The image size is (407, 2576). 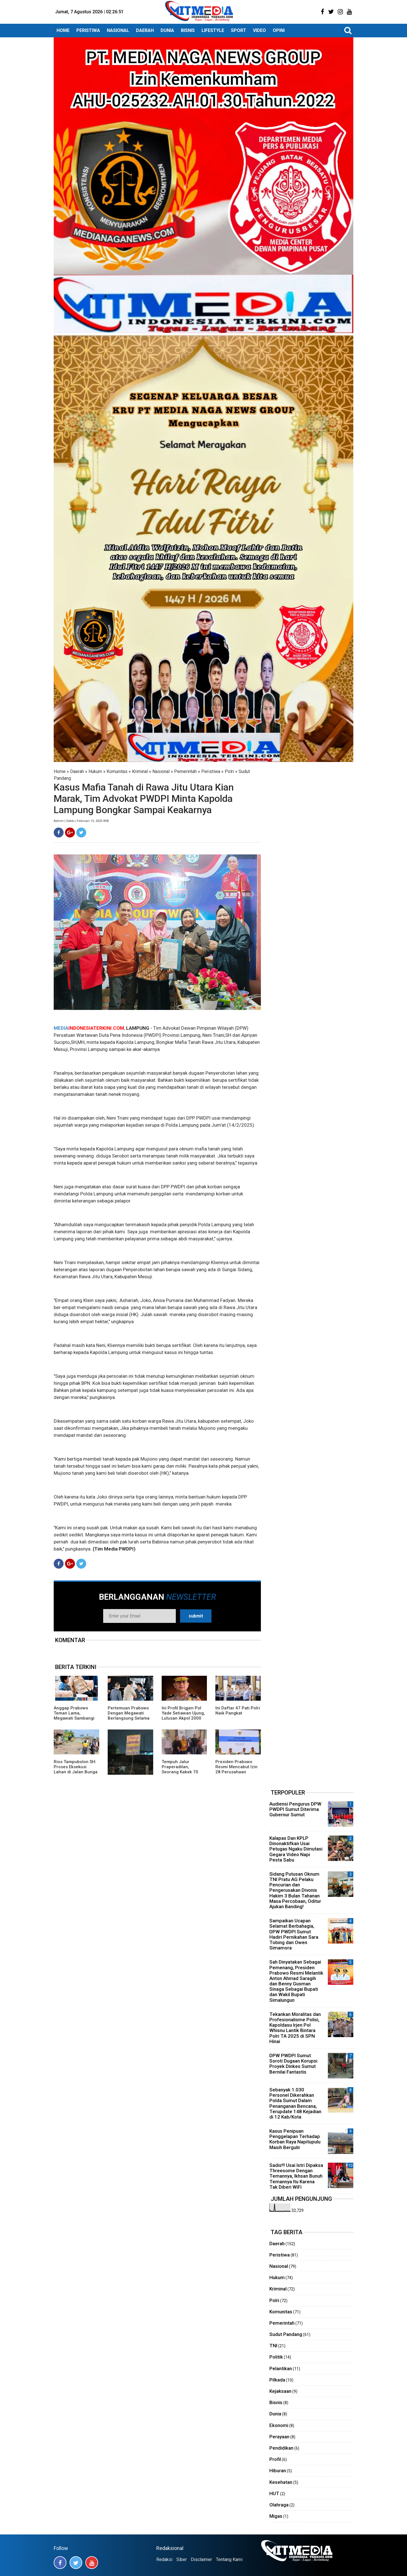 What do you see at coordinates (210, 771) in the screenshot?
I see `Peristiwa` at bounding box center [210, 771].